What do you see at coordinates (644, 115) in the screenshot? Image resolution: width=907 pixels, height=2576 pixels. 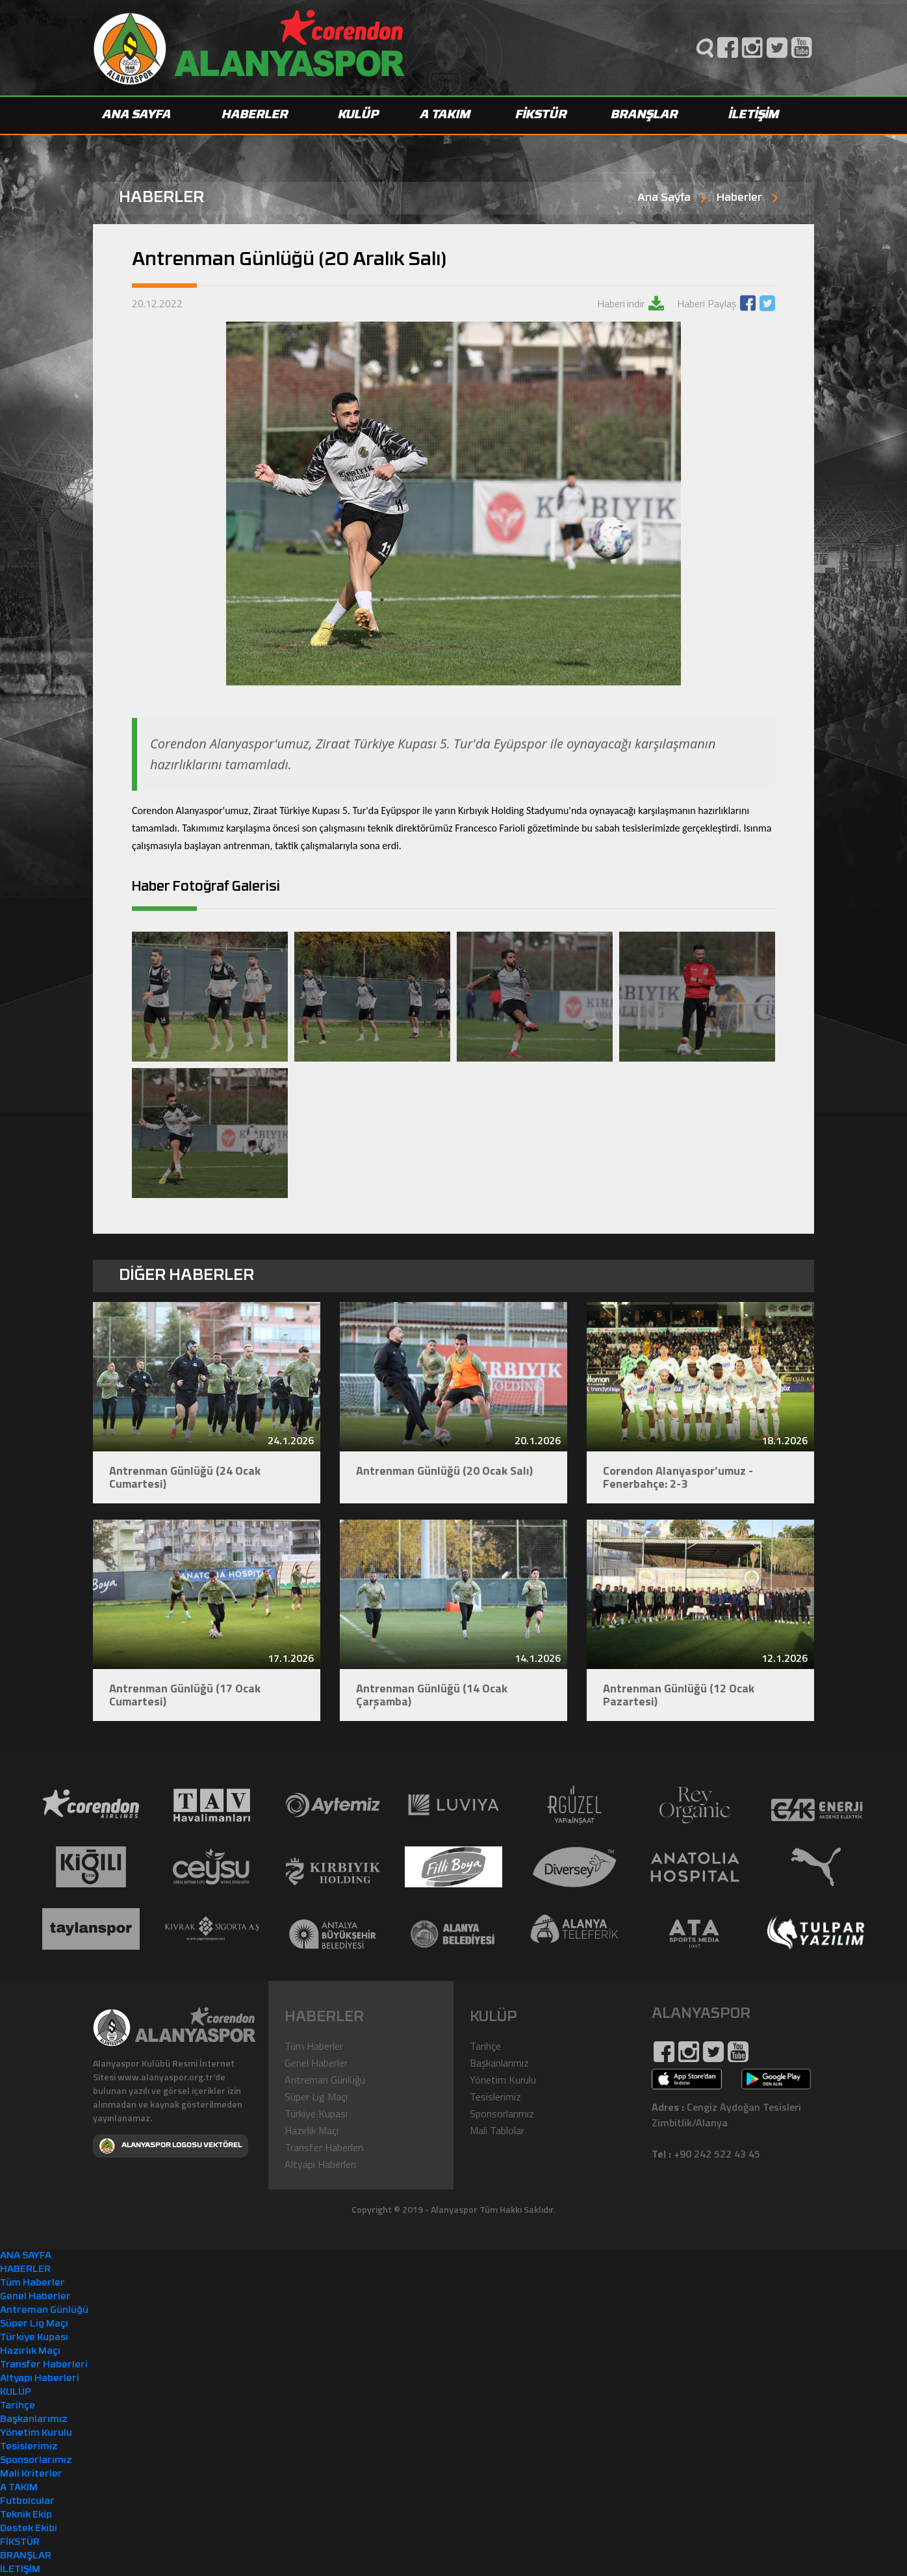 I see `BRANŞLAR` at bounding box center [644, 115].